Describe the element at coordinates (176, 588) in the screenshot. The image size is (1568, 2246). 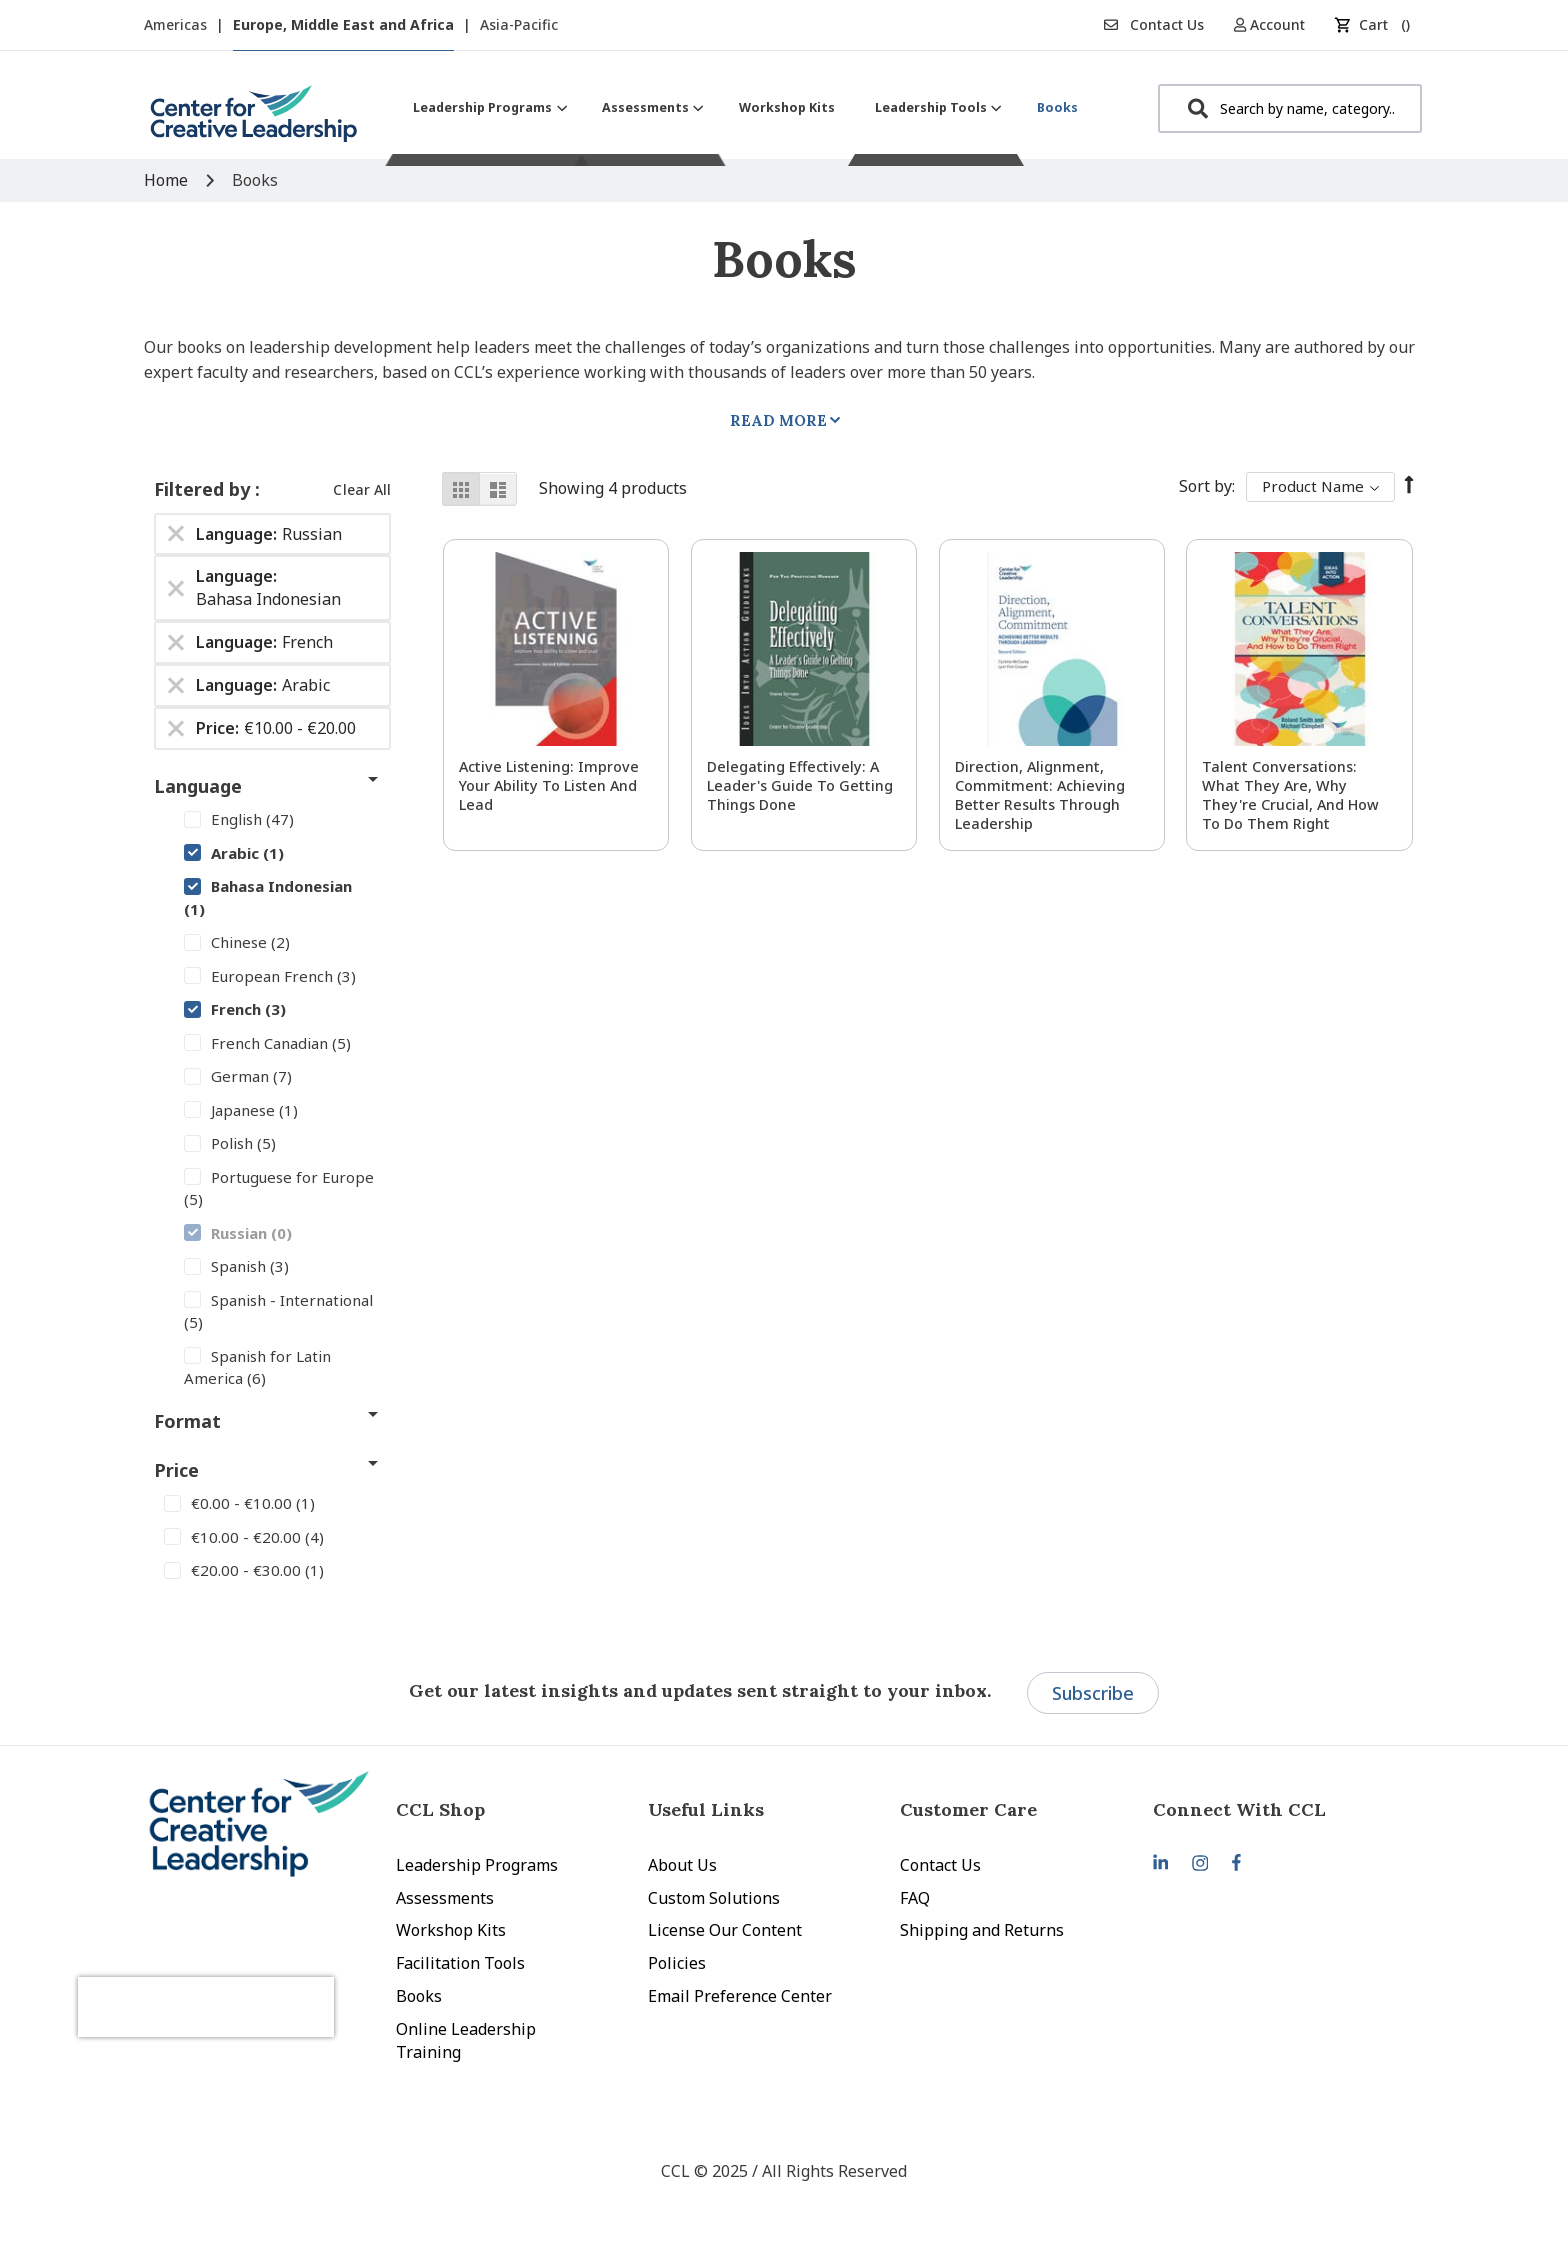
I see `[Remove Language Bahasa Indonesian]` at that location.